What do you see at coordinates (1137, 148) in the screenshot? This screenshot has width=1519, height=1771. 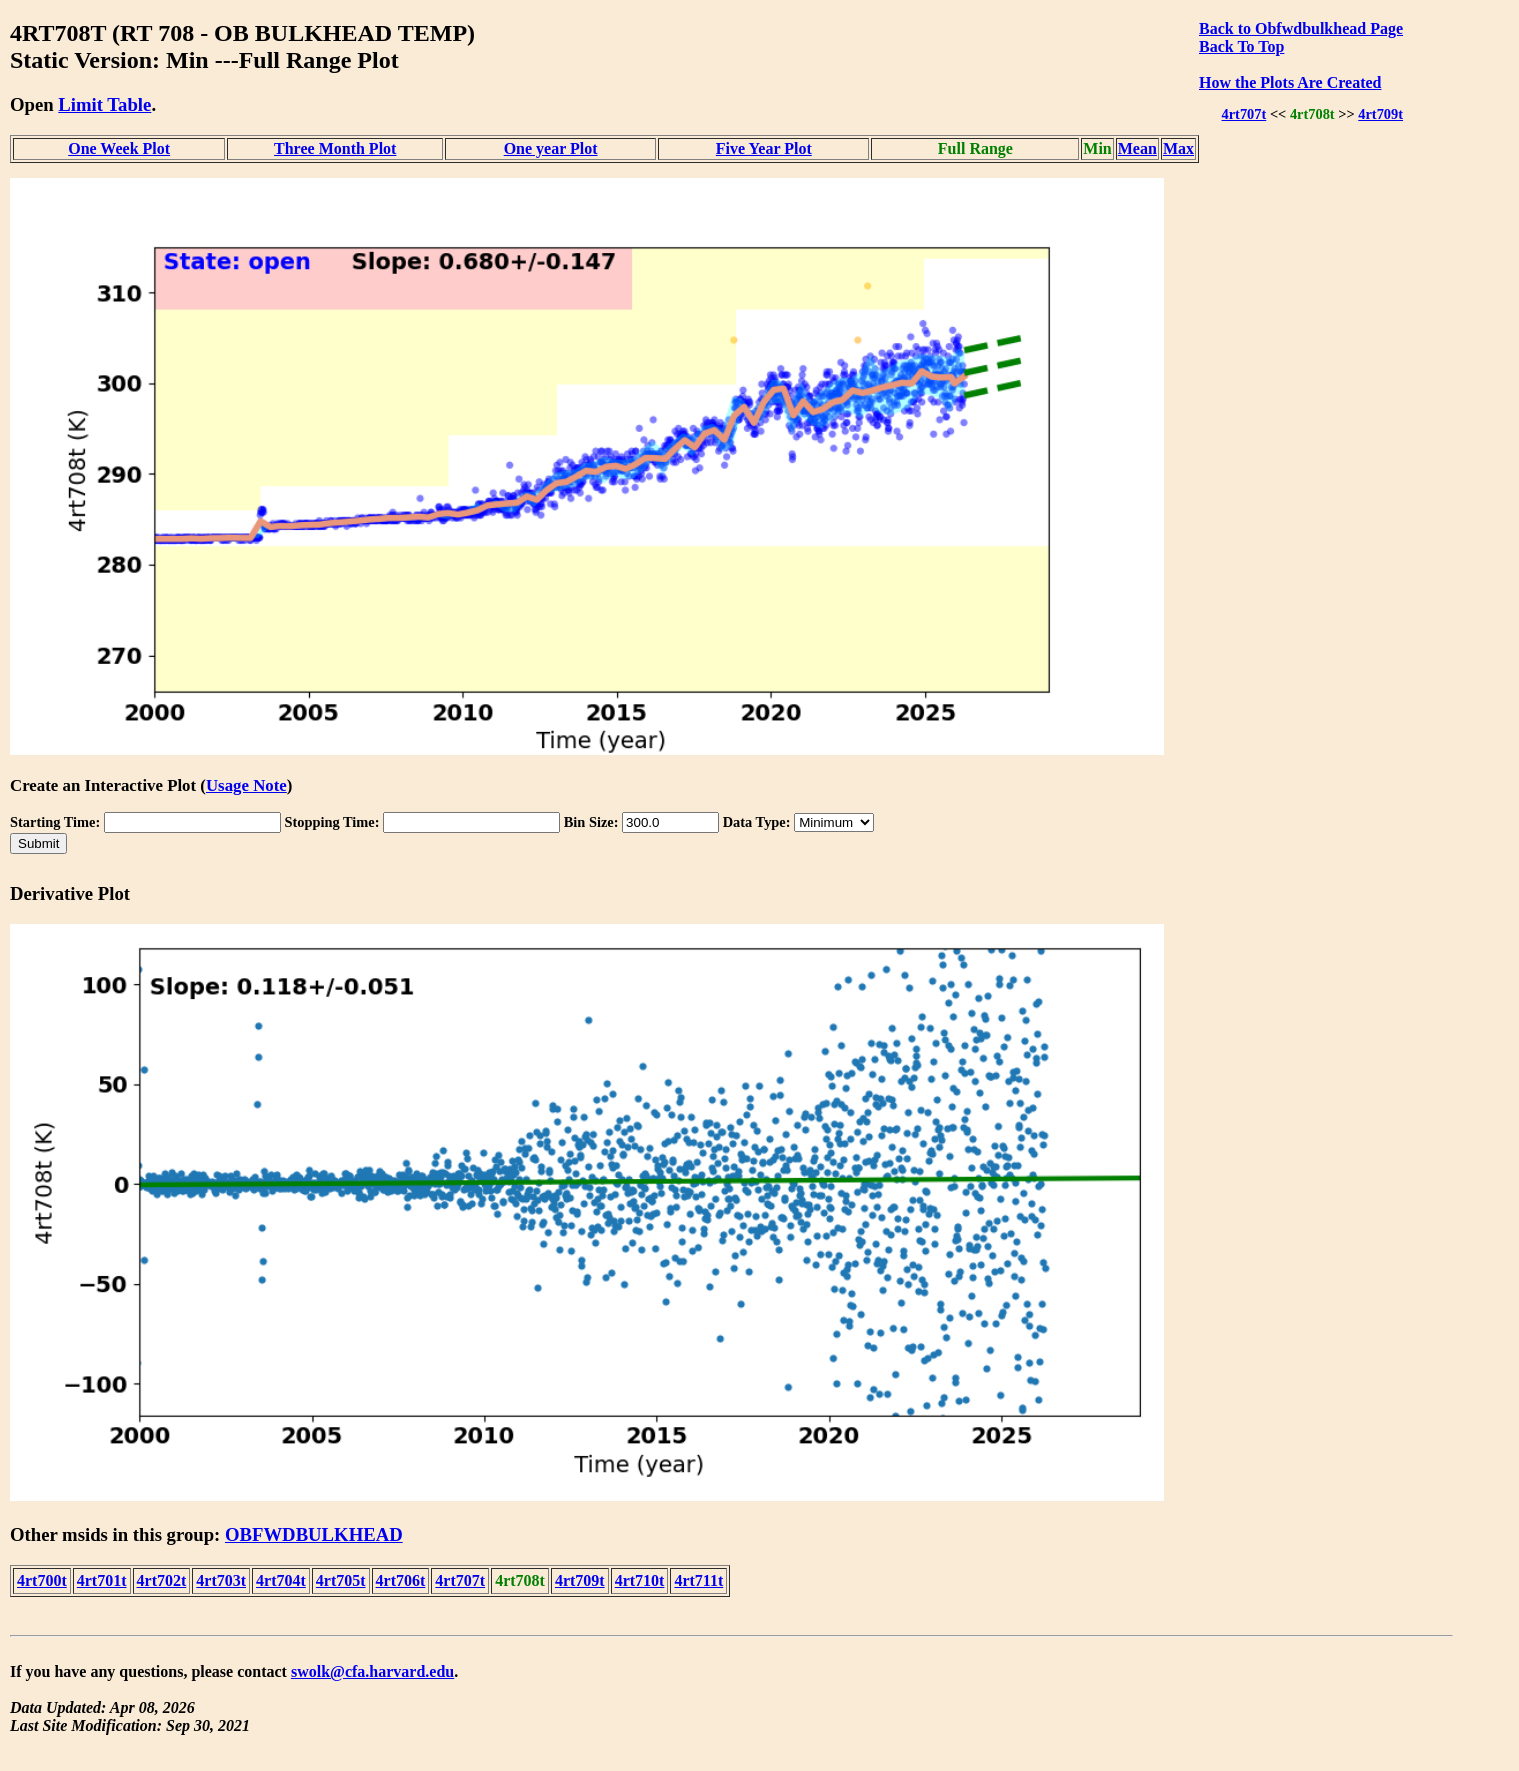 I see `Mean` at bounding box center [1137, 148].